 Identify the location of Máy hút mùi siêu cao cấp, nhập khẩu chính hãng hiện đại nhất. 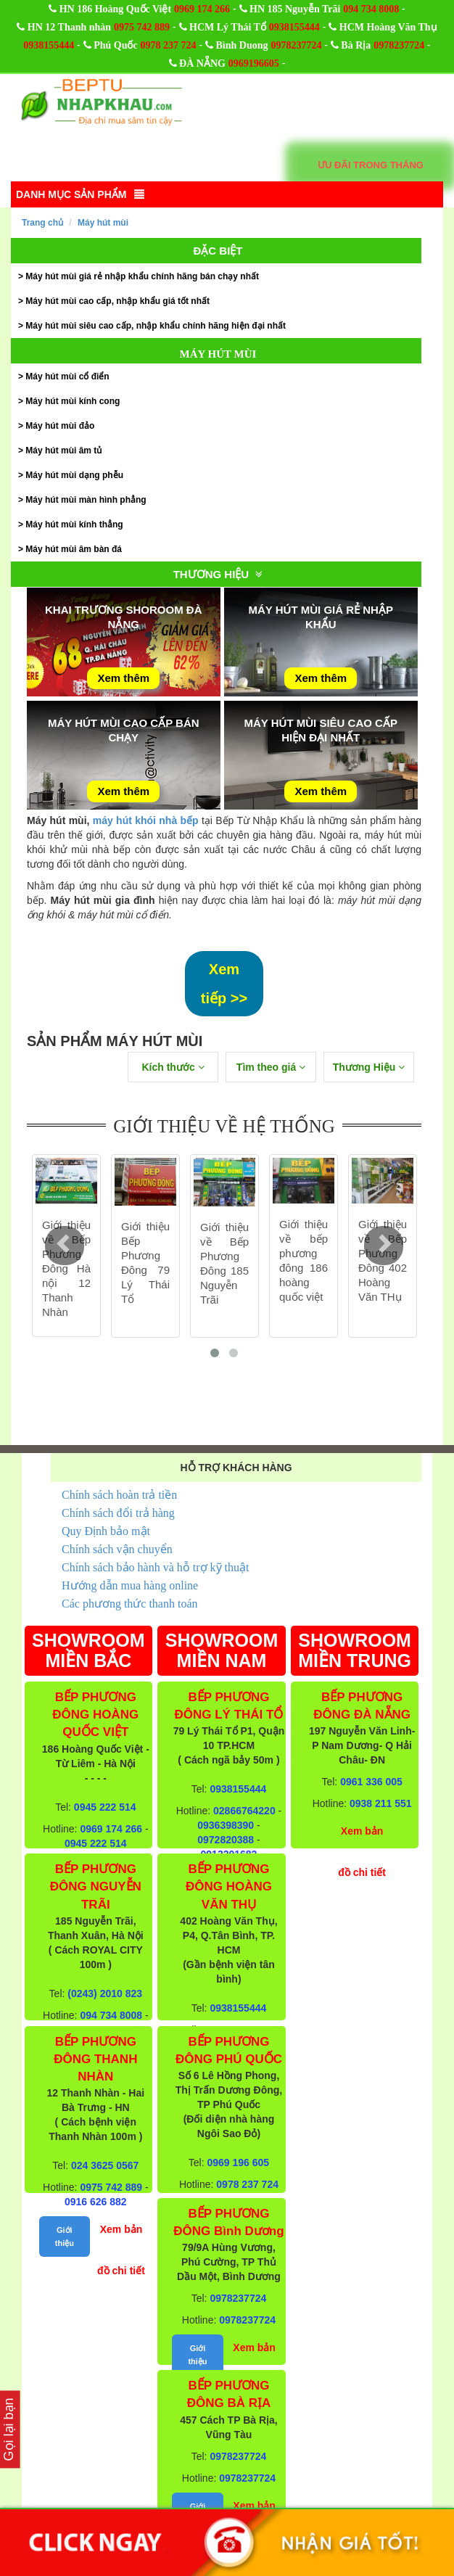
(155, 326).